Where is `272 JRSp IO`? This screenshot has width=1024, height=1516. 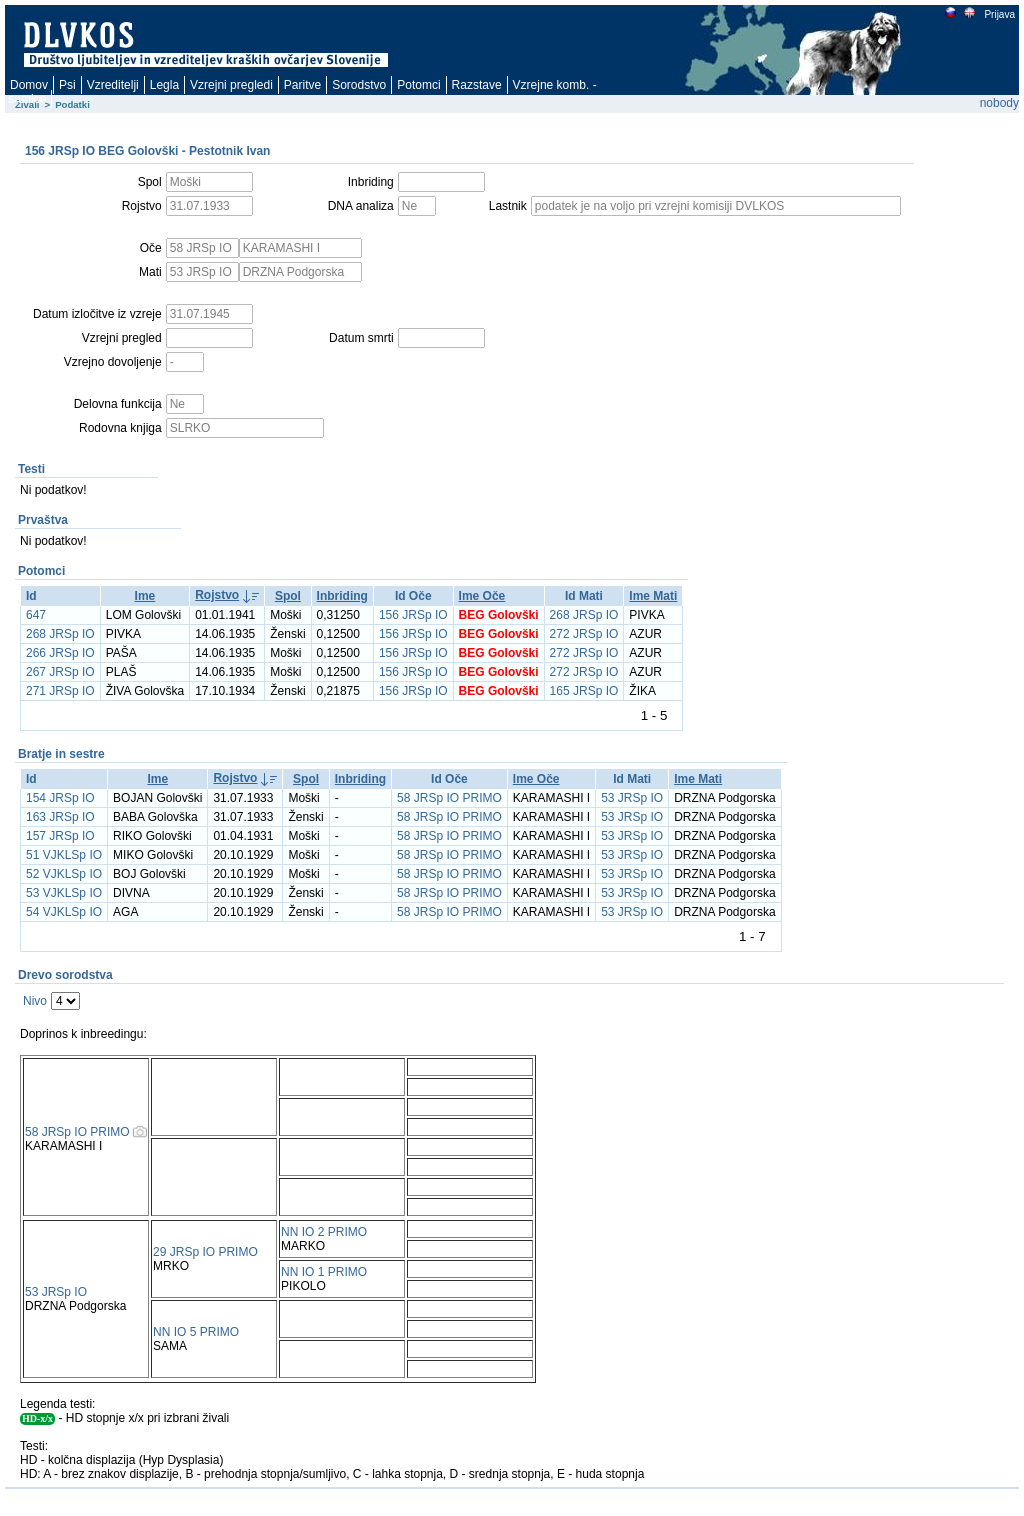 272 JRSp IO is located at coordinates (584, 634).